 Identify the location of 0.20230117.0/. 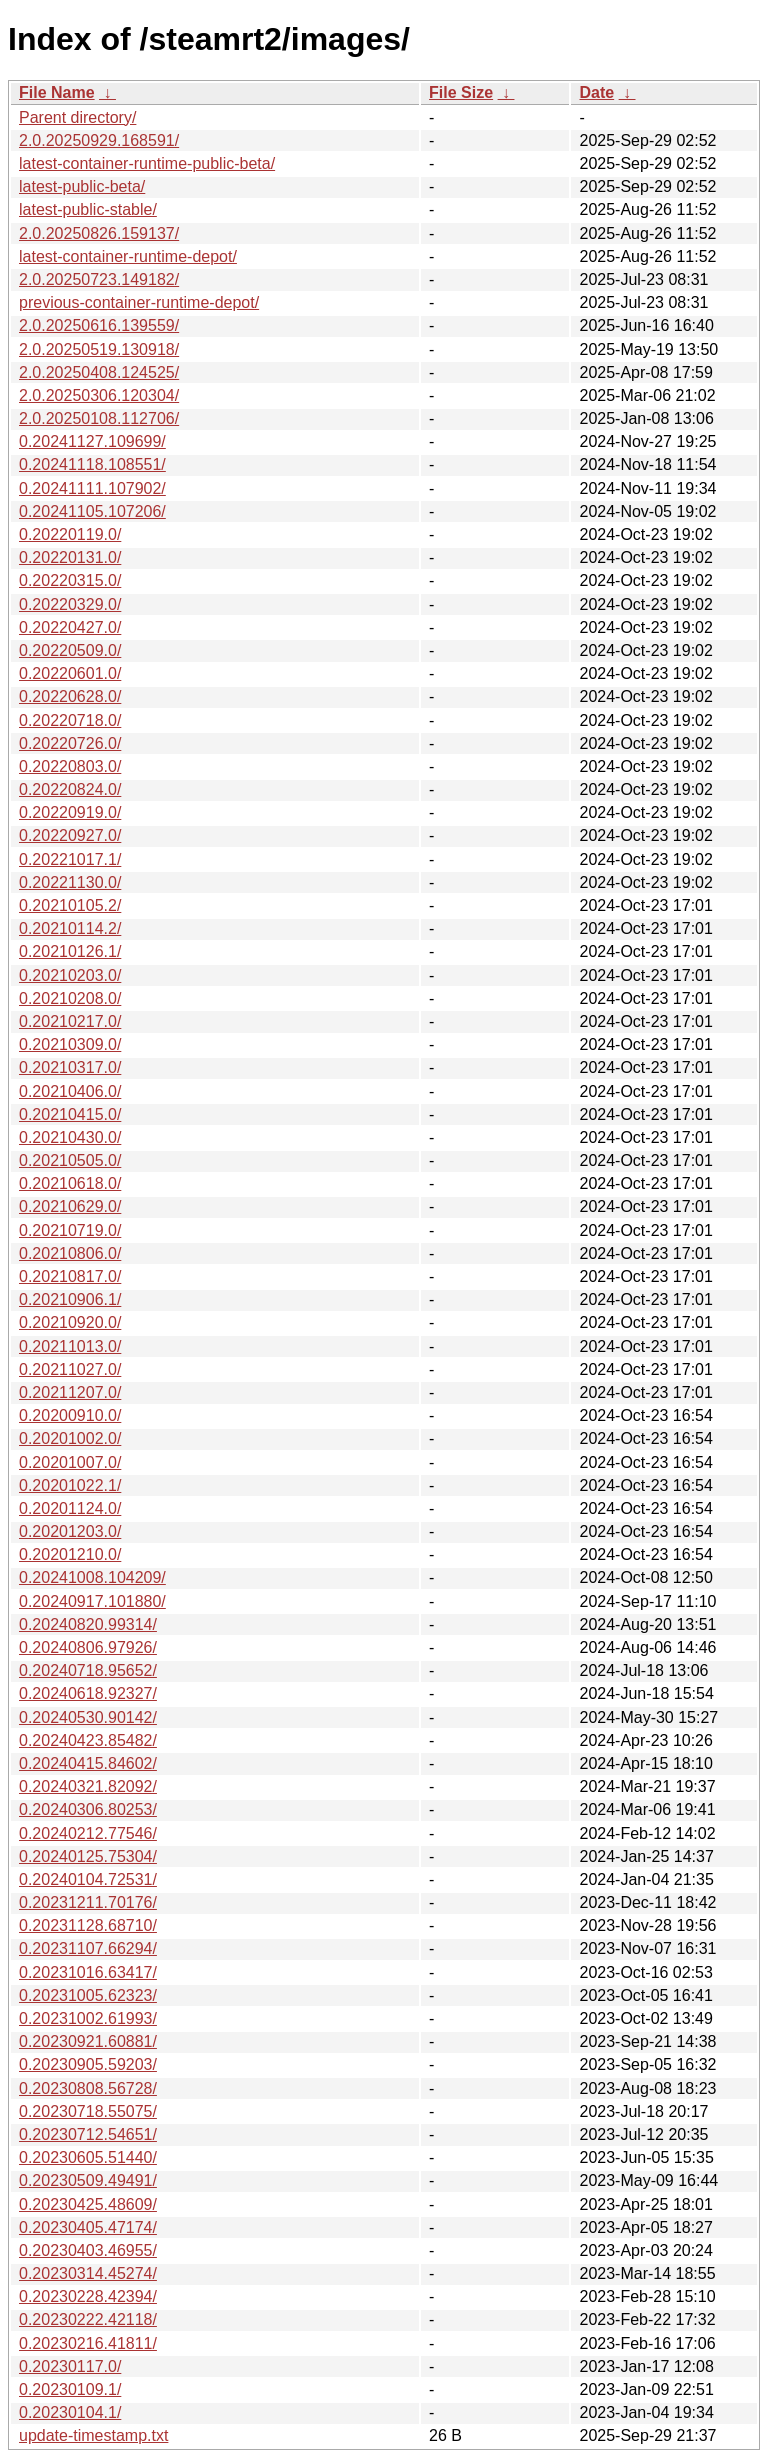
(70, 2366).